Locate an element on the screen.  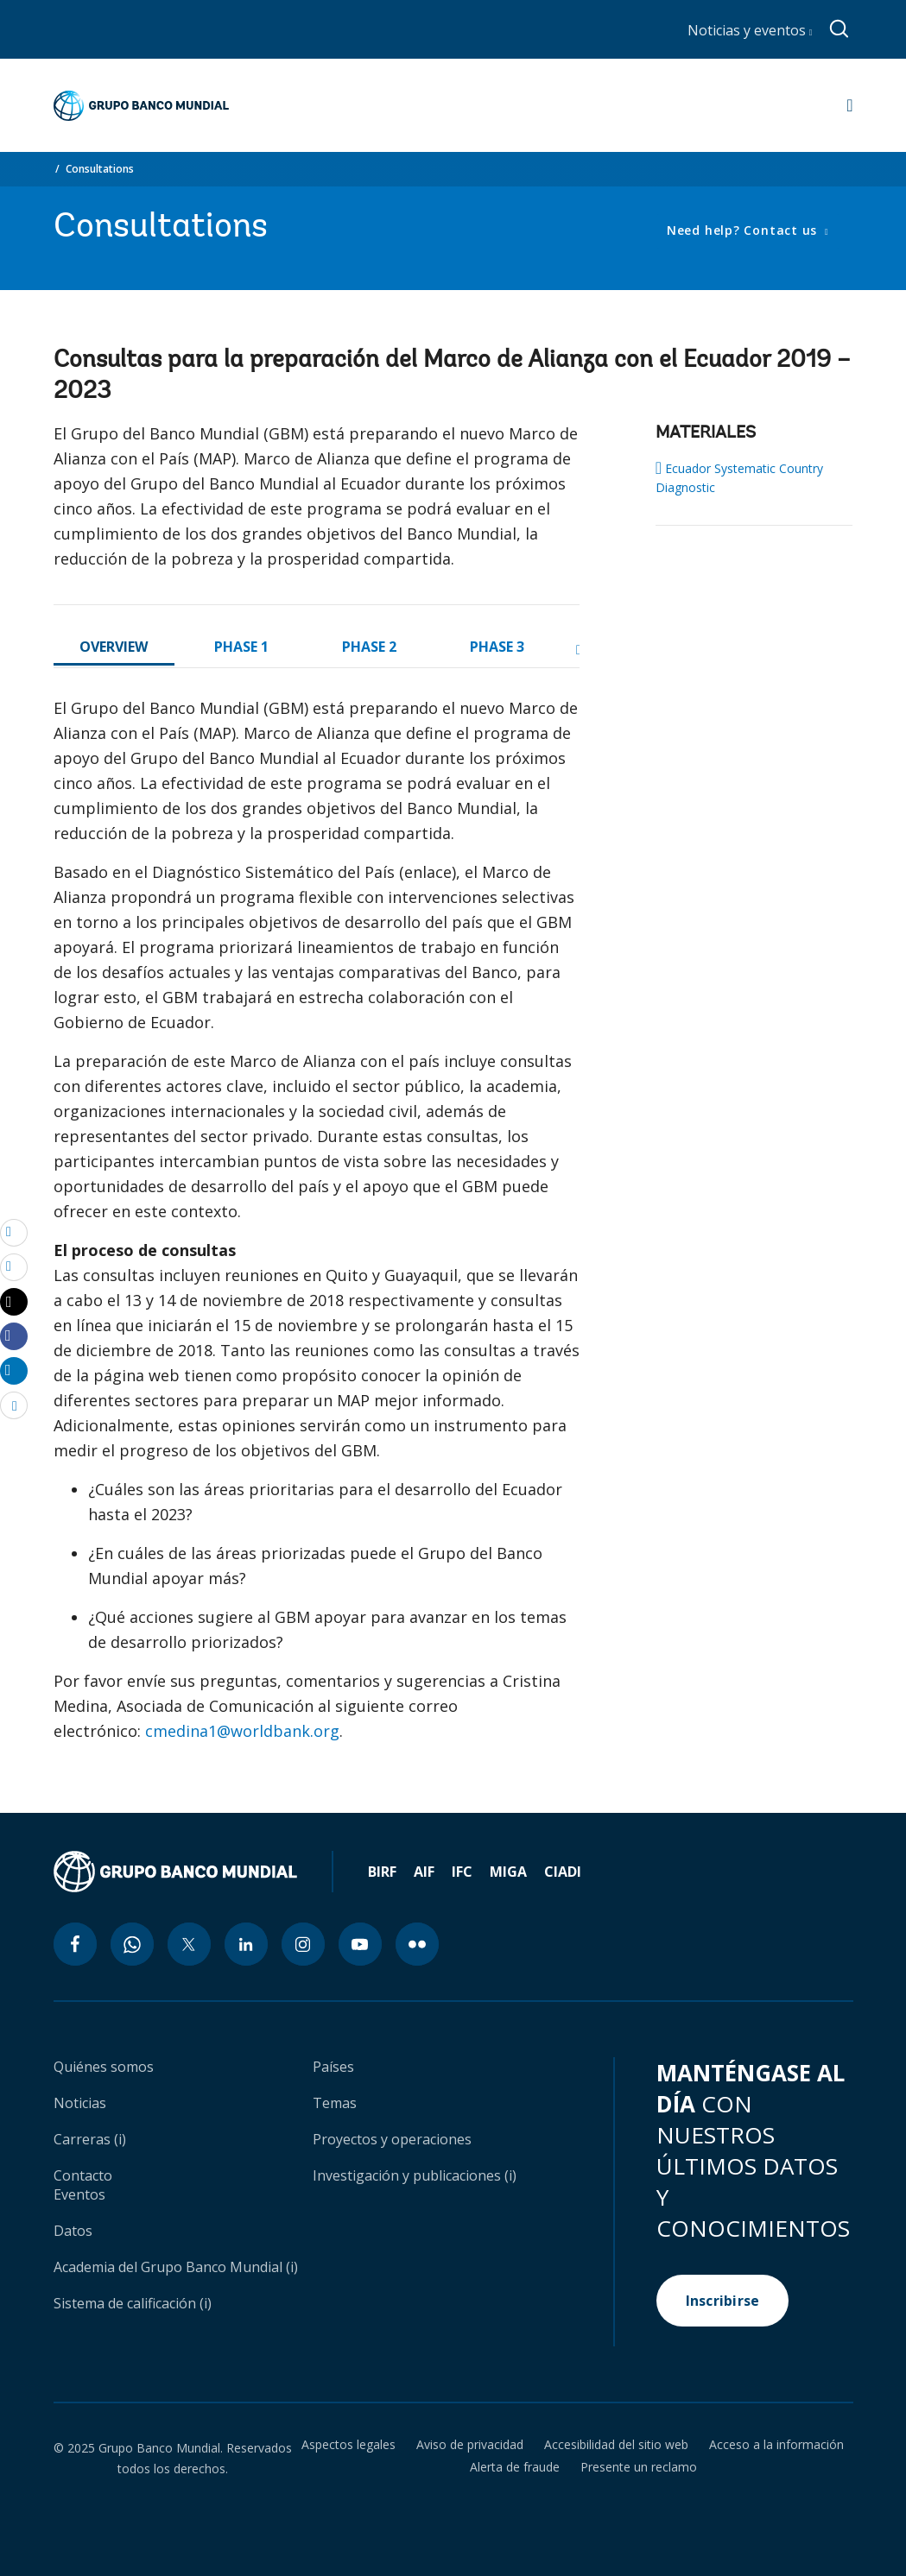
OVERVIEW [tab] is located at coordinates (113, 646).